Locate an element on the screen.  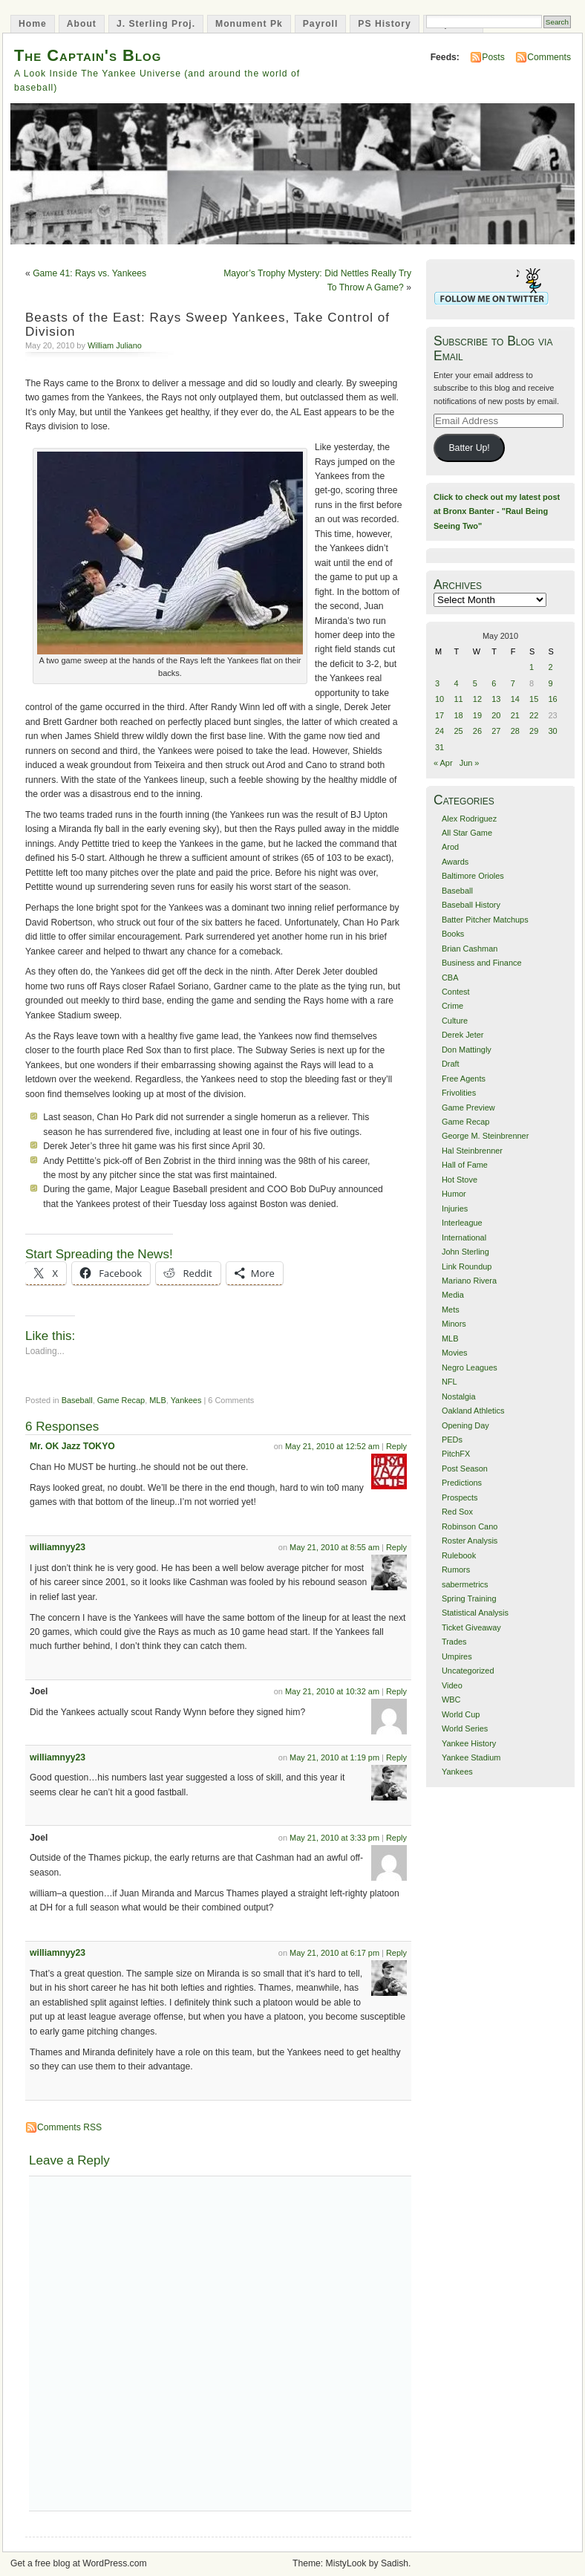
17 [Posts published on May 17, 2010] is located at coordinates (439, 715).